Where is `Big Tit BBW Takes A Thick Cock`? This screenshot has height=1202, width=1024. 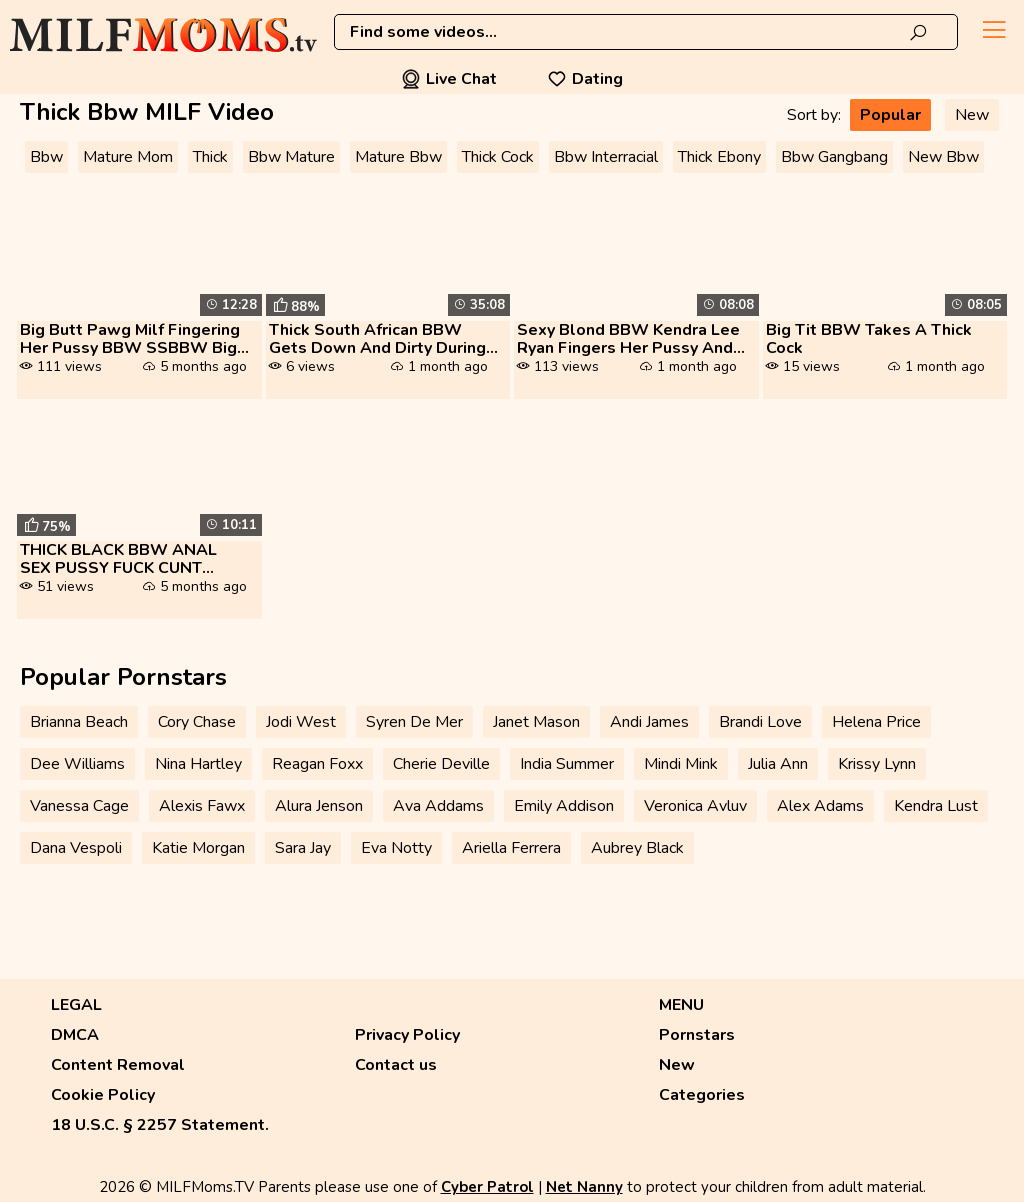 Big Tit BBW Takes A Thick Cock is located at coordinates (869, 339).